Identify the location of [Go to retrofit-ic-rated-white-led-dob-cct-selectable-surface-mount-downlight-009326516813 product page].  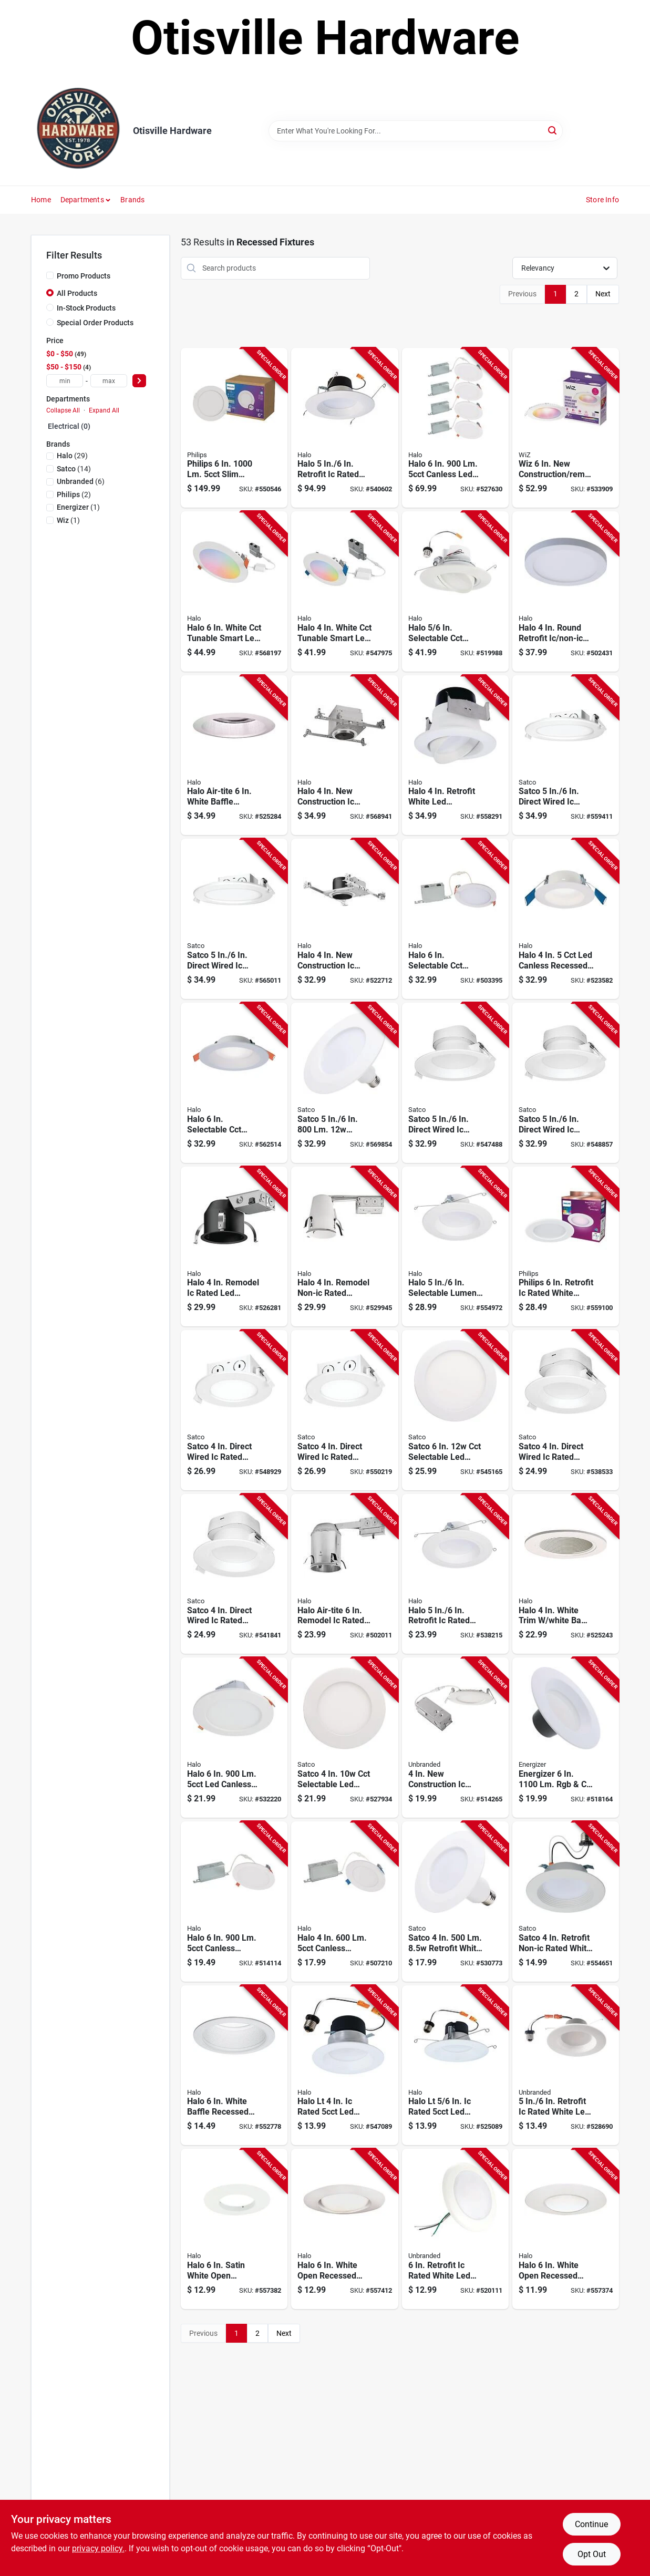
(455, 2229).